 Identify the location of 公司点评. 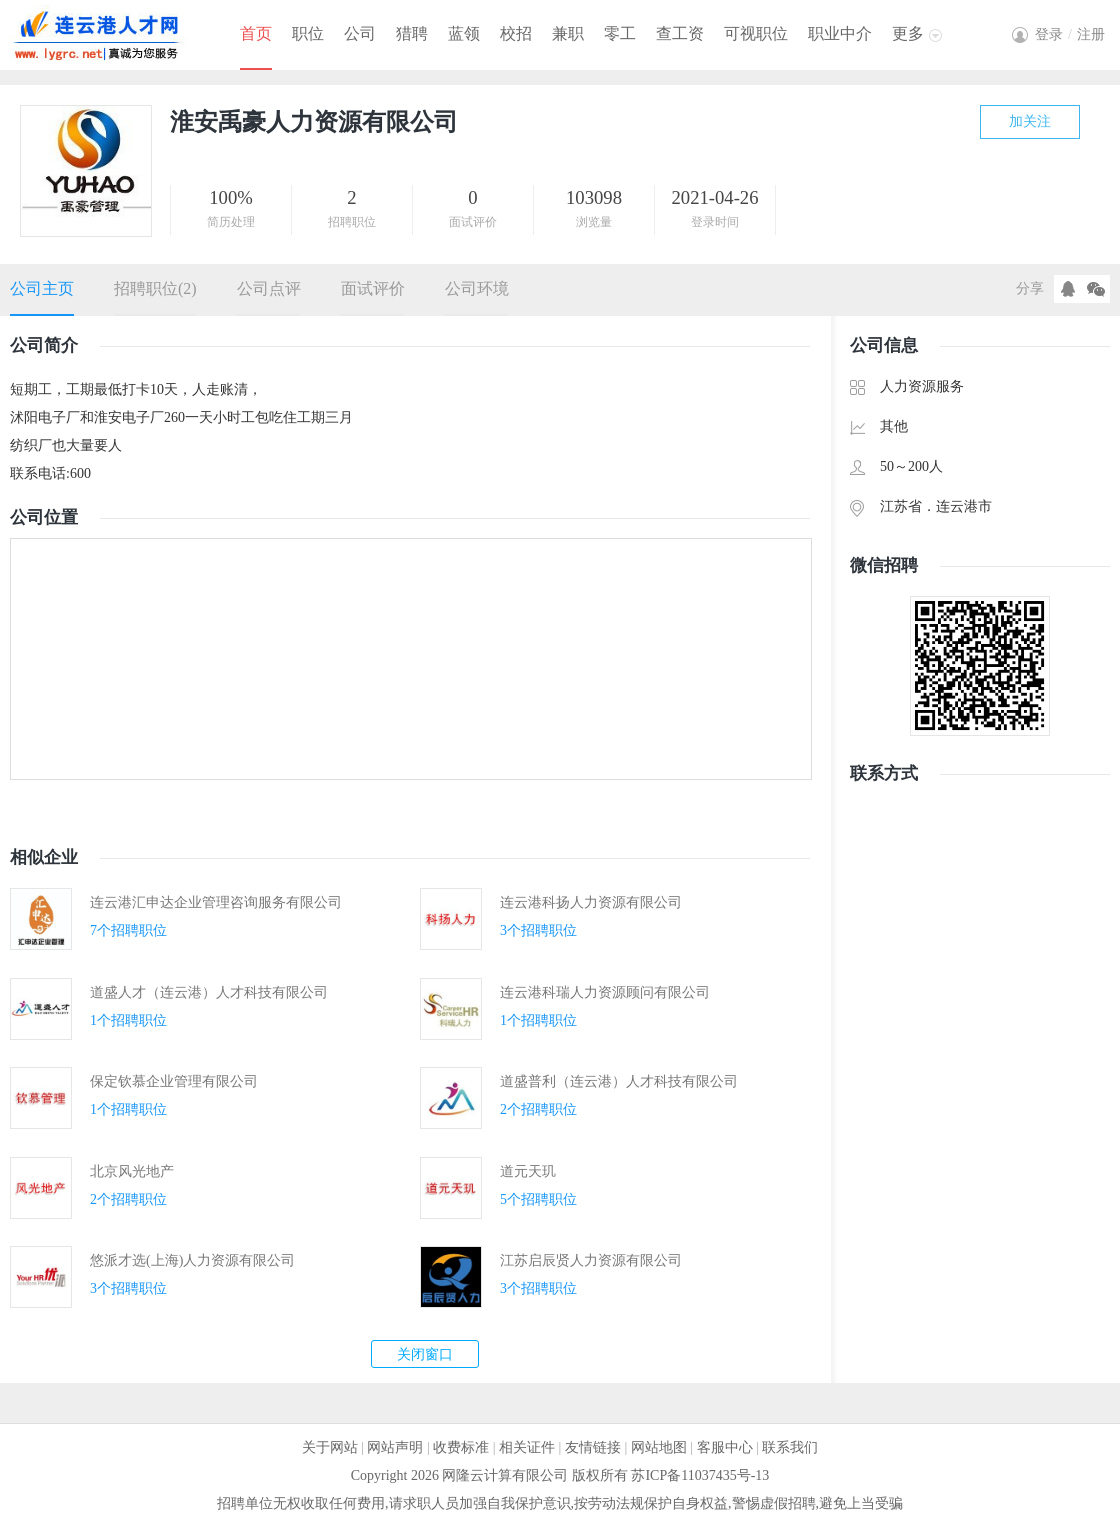
(269, 288).